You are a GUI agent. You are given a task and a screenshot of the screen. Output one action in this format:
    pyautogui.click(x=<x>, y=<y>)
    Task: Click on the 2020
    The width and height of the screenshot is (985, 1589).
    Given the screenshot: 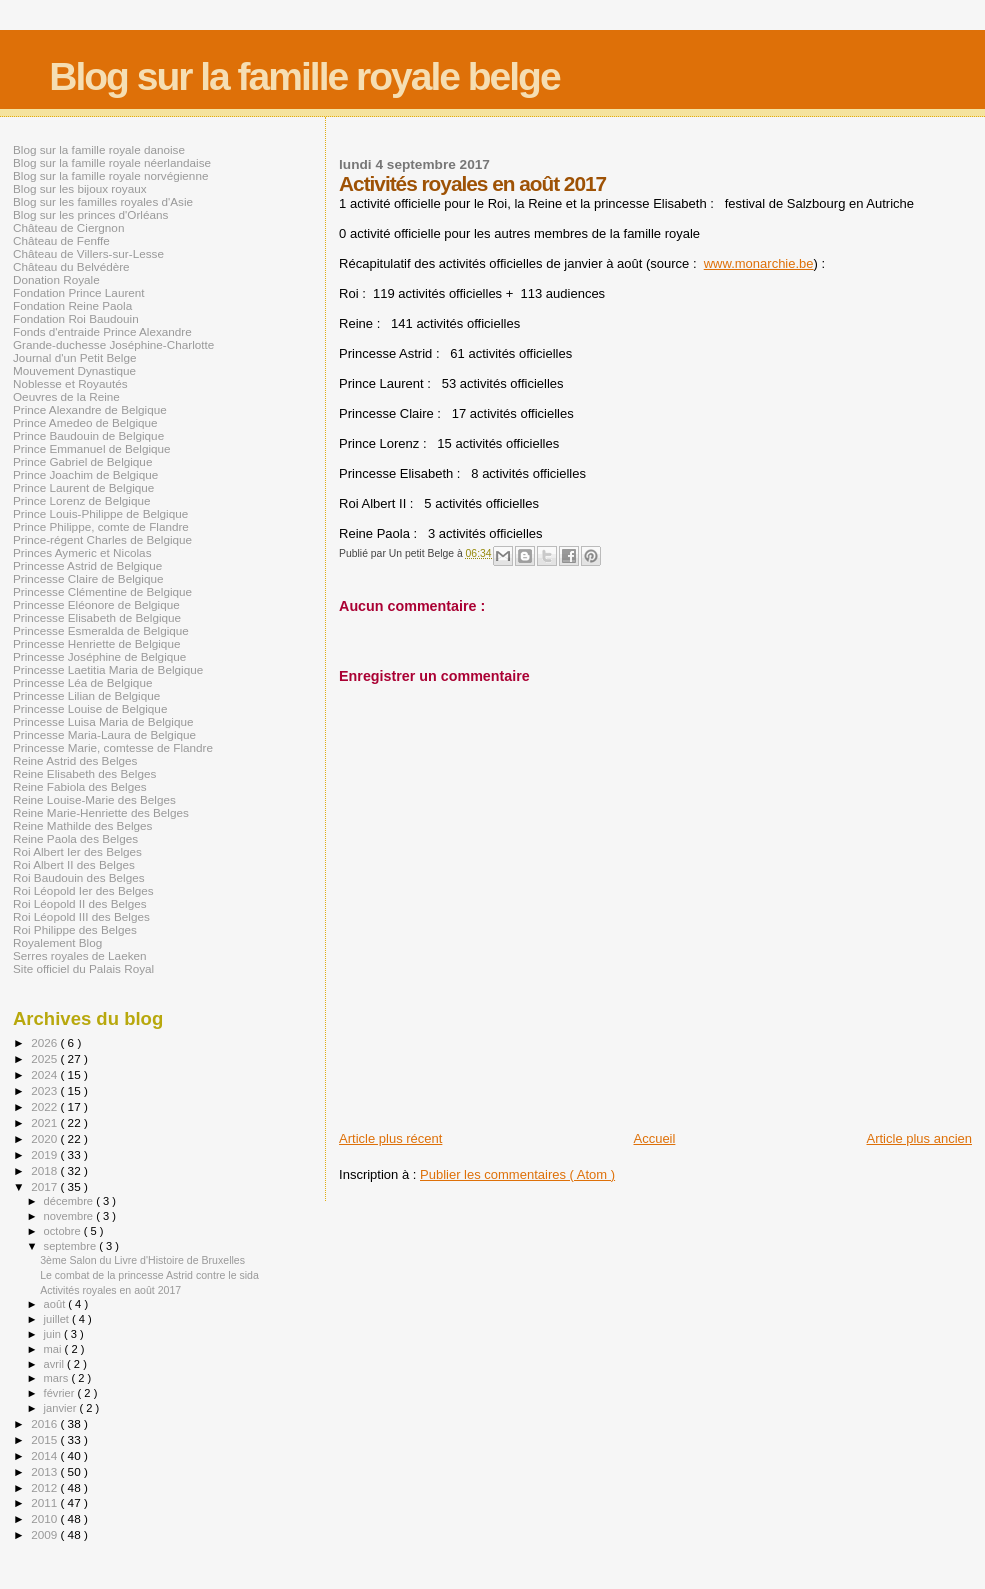 What is the action you would take?
    pyautogui.click(x=45, y=1138)
    